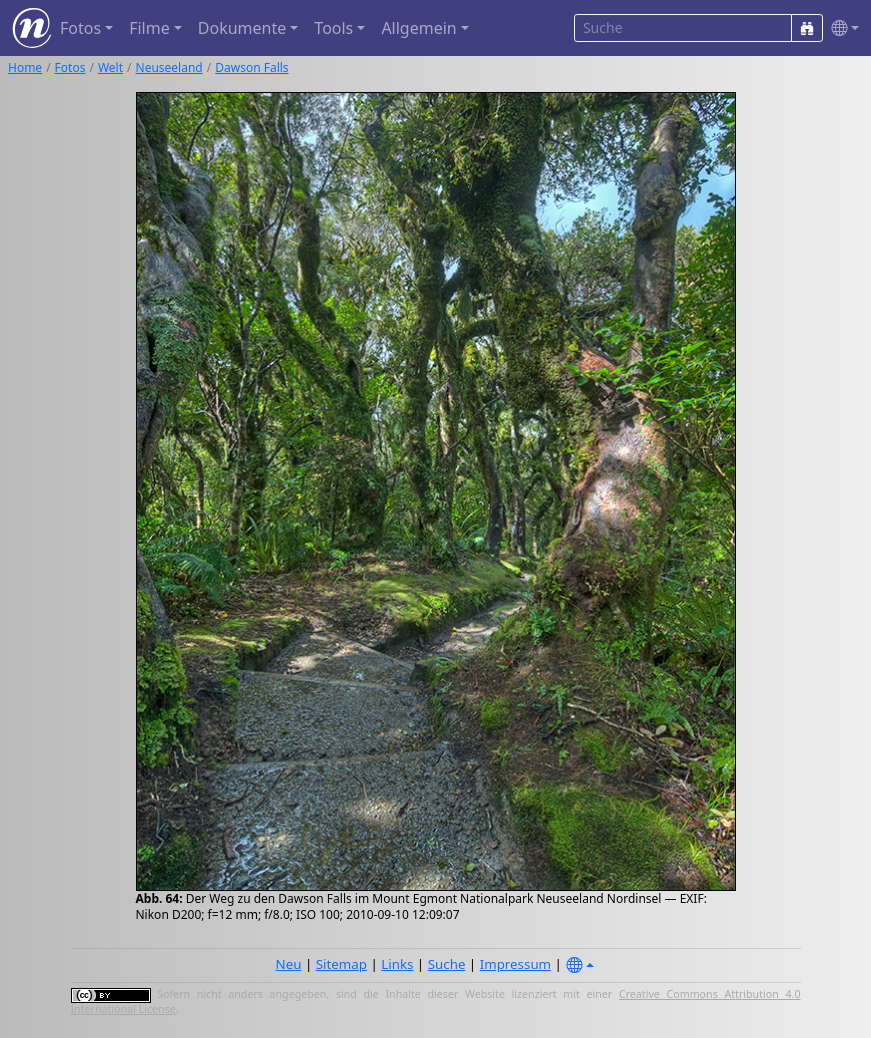 This screenshot has height=1038, width=871. I want to click on [button], so click(841, 28).